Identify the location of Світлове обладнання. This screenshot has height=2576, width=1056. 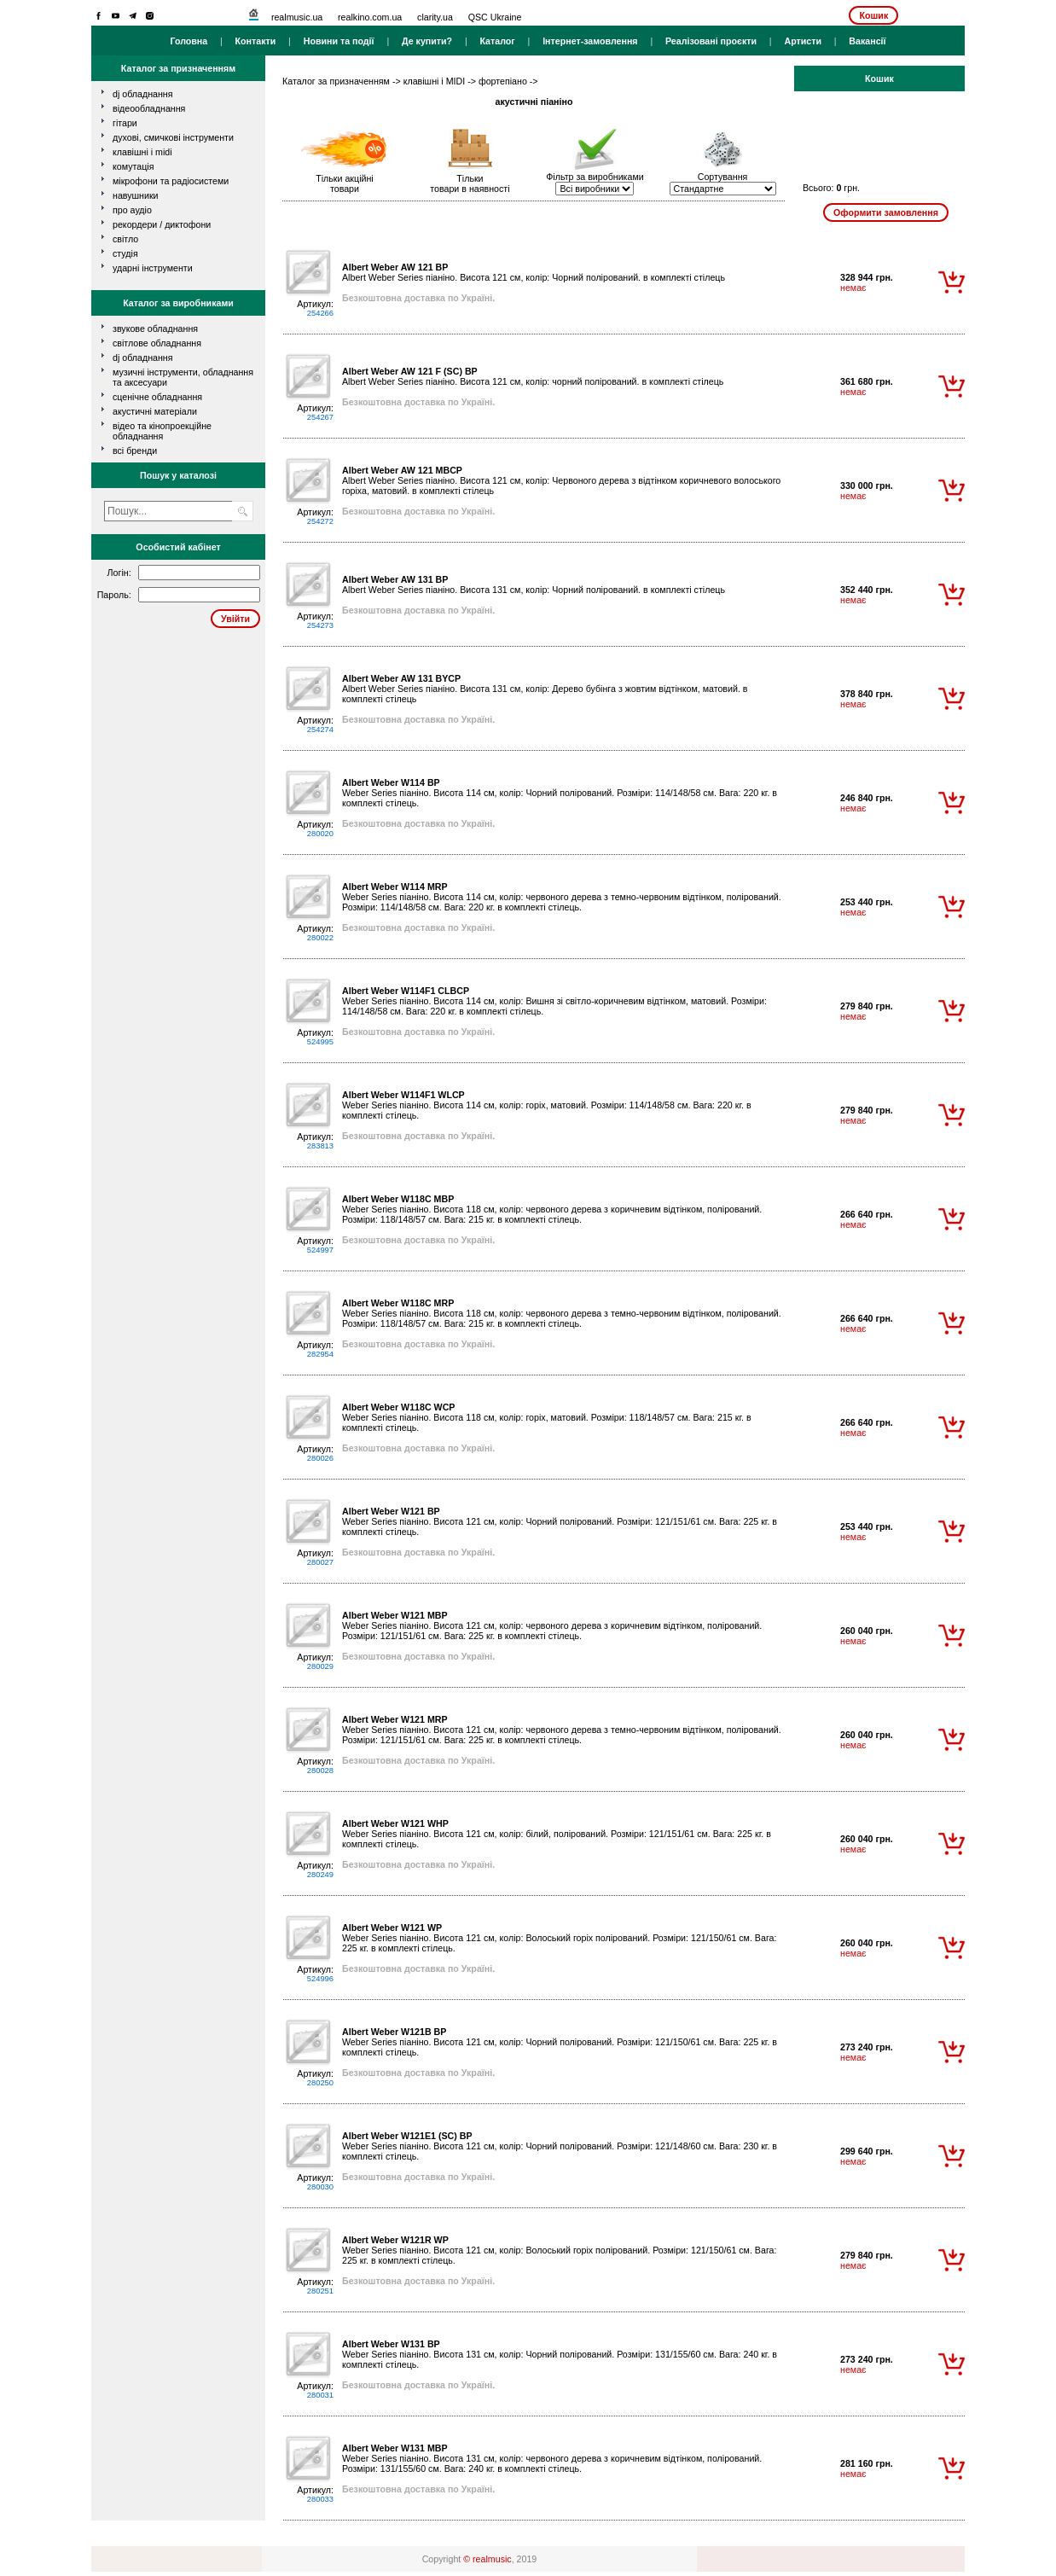
(157, 343).